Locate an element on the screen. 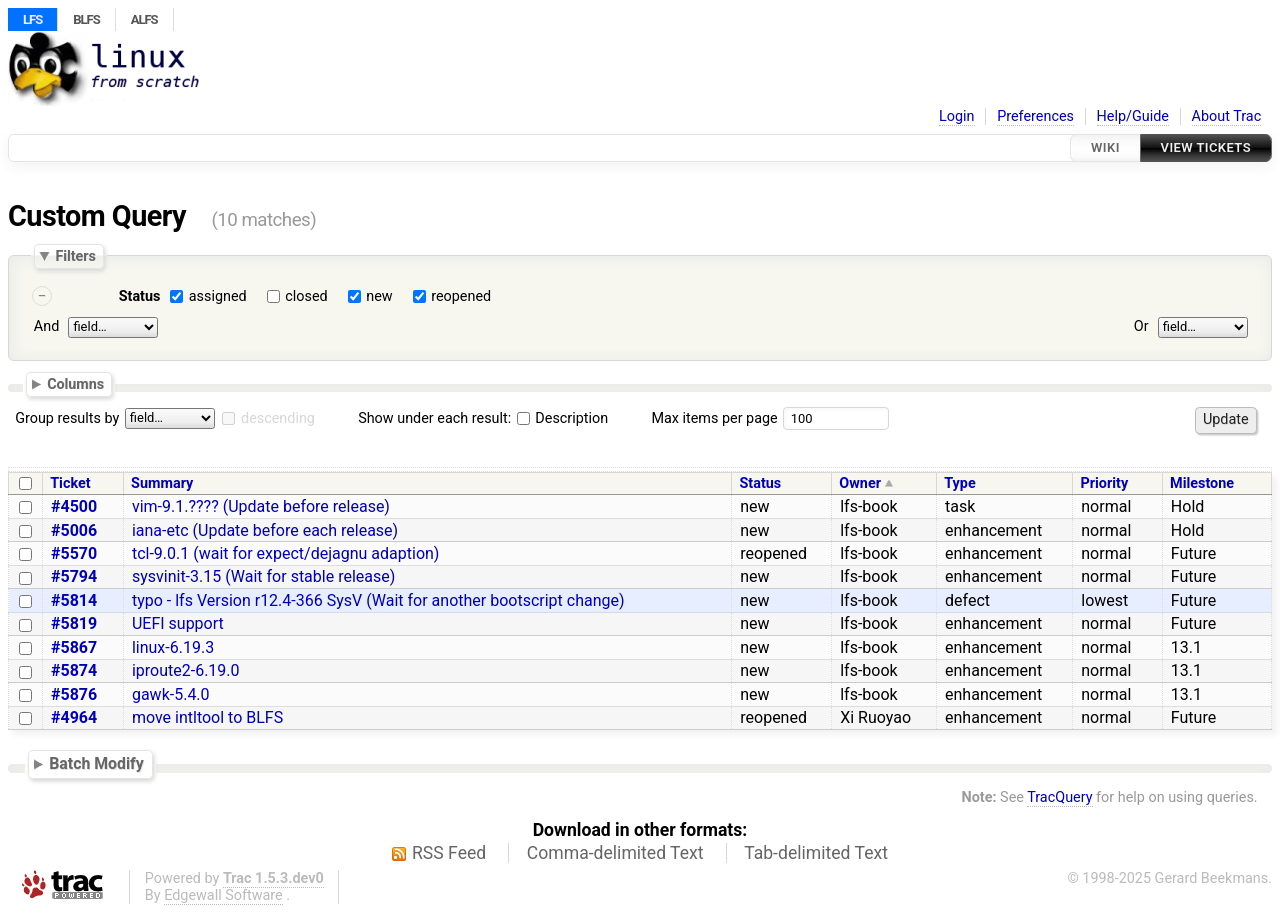  TracQuery is located at coordinates (1059, 797).